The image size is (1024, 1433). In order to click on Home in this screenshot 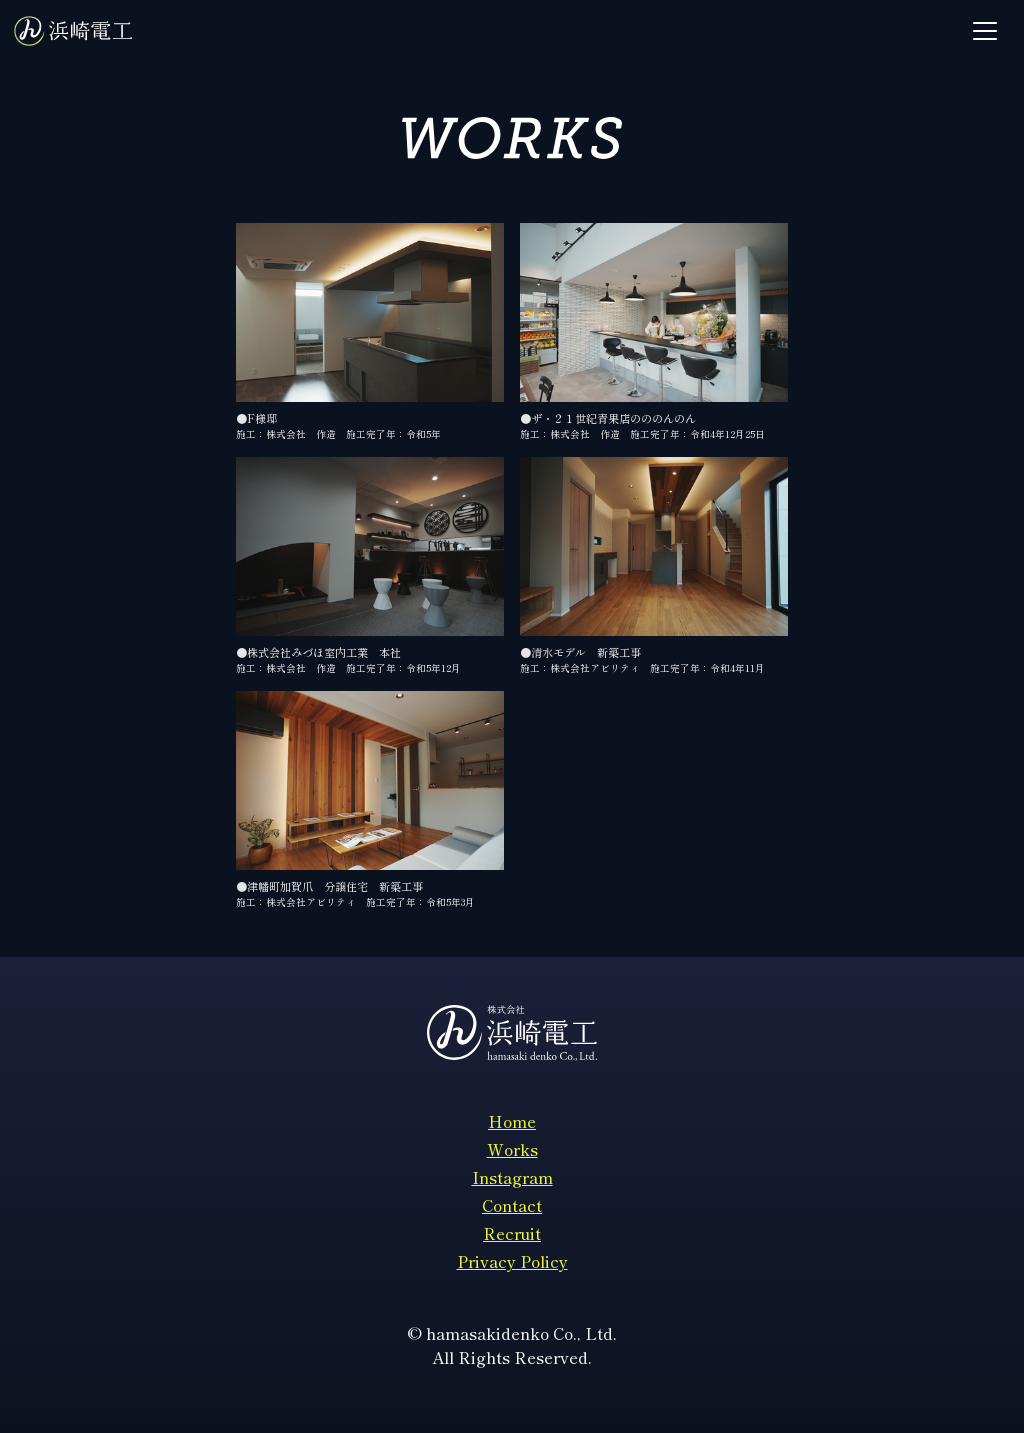, I will do `click(512, 1121)`.